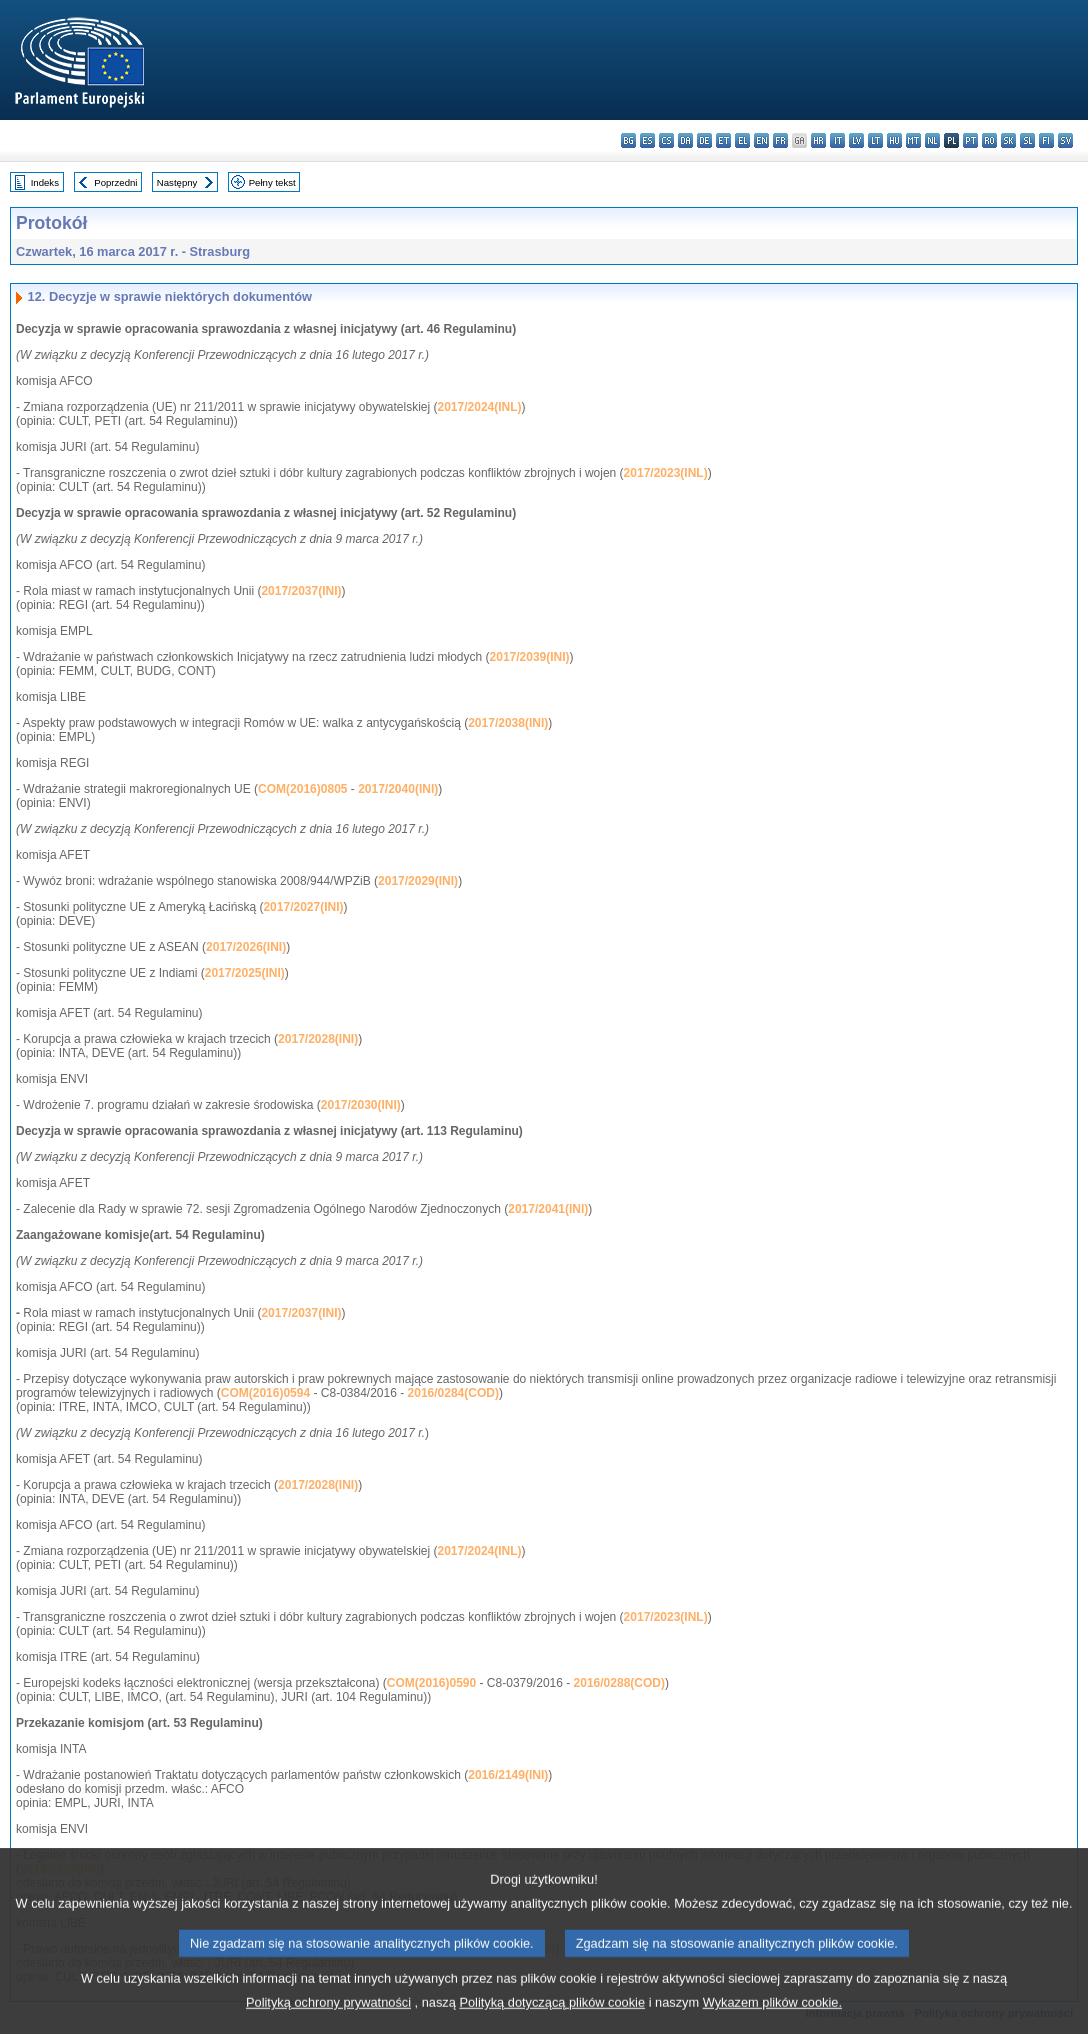 The width and height of the screenshot is (1088, 2034). Describe the element at coordinates (246, 947) in the screenshot. I see `2017/2026(INI)` at that location.